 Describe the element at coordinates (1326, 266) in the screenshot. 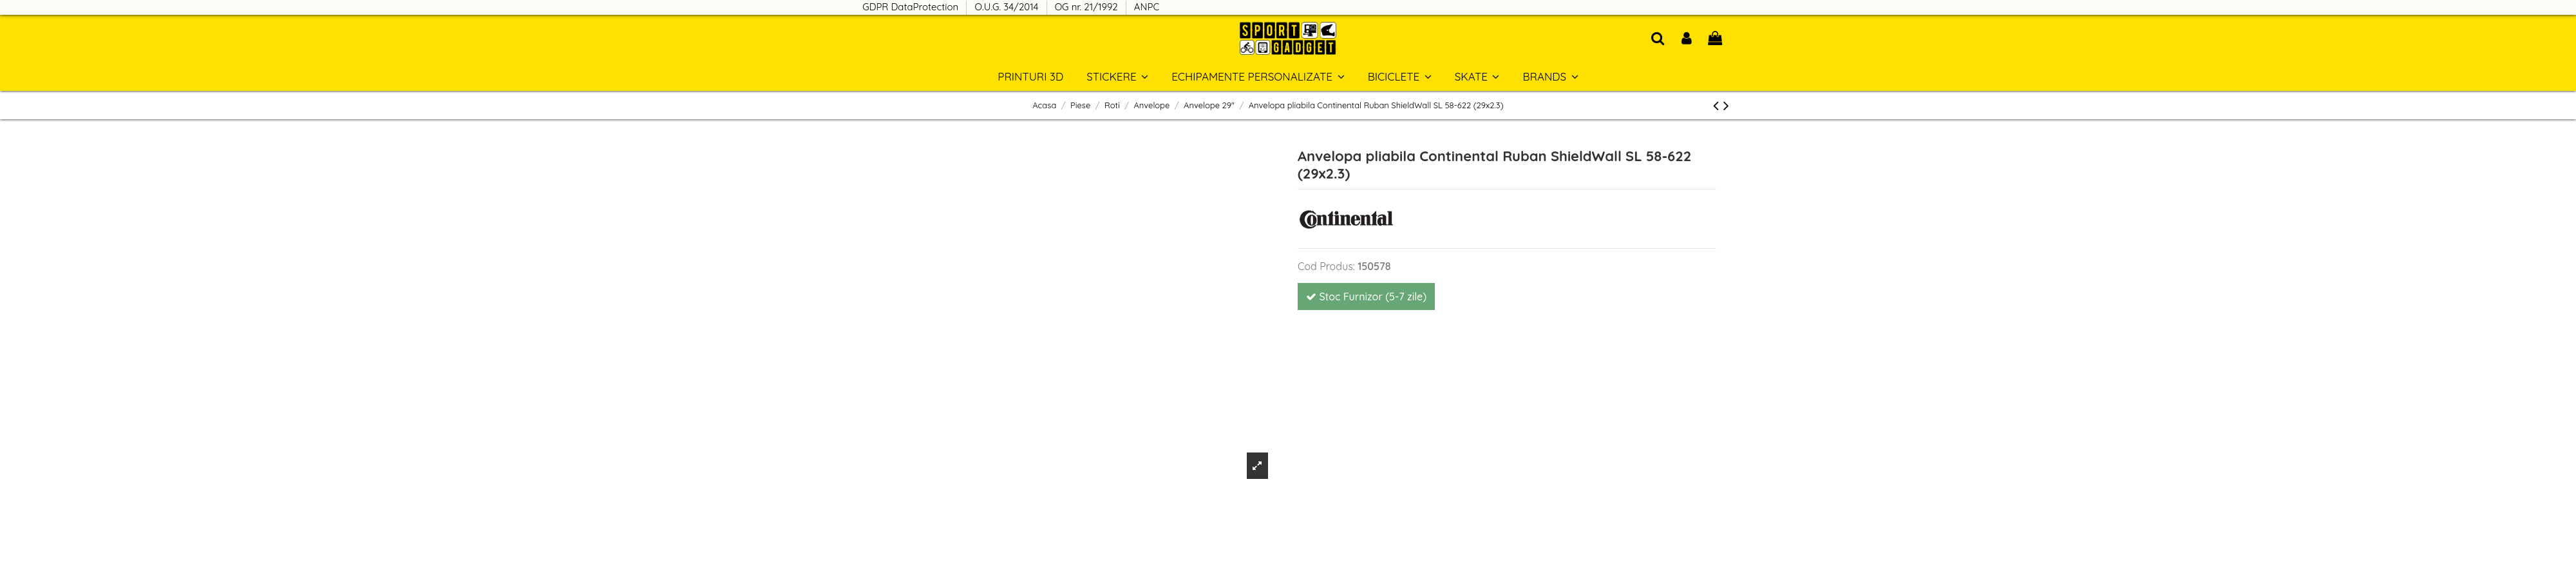

I see `Cod Produs:` at that location.